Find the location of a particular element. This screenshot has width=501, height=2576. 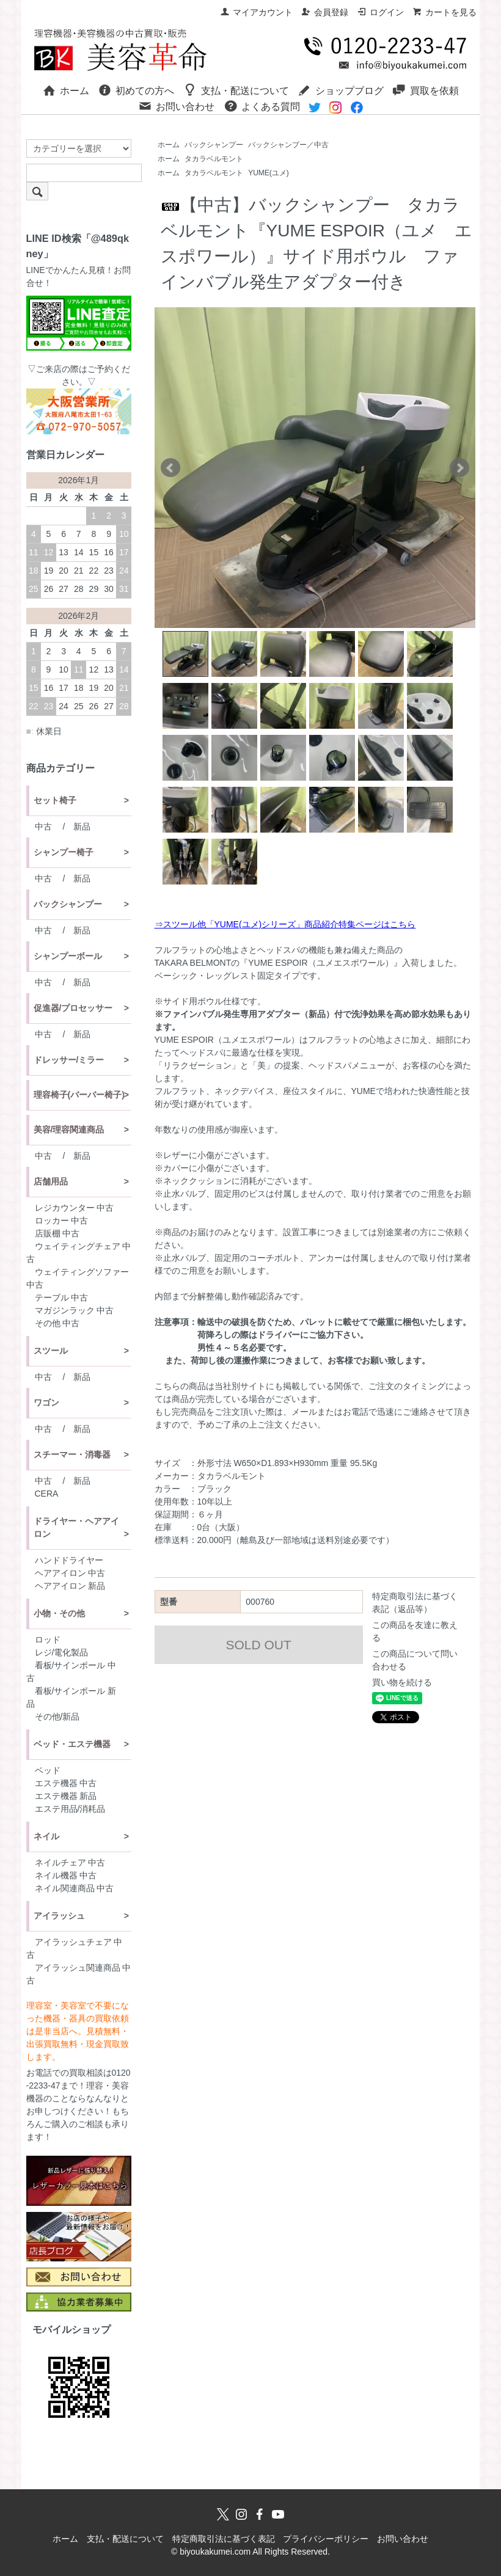

ドレッサー/ミラー is located at coordinates (69, 1060).